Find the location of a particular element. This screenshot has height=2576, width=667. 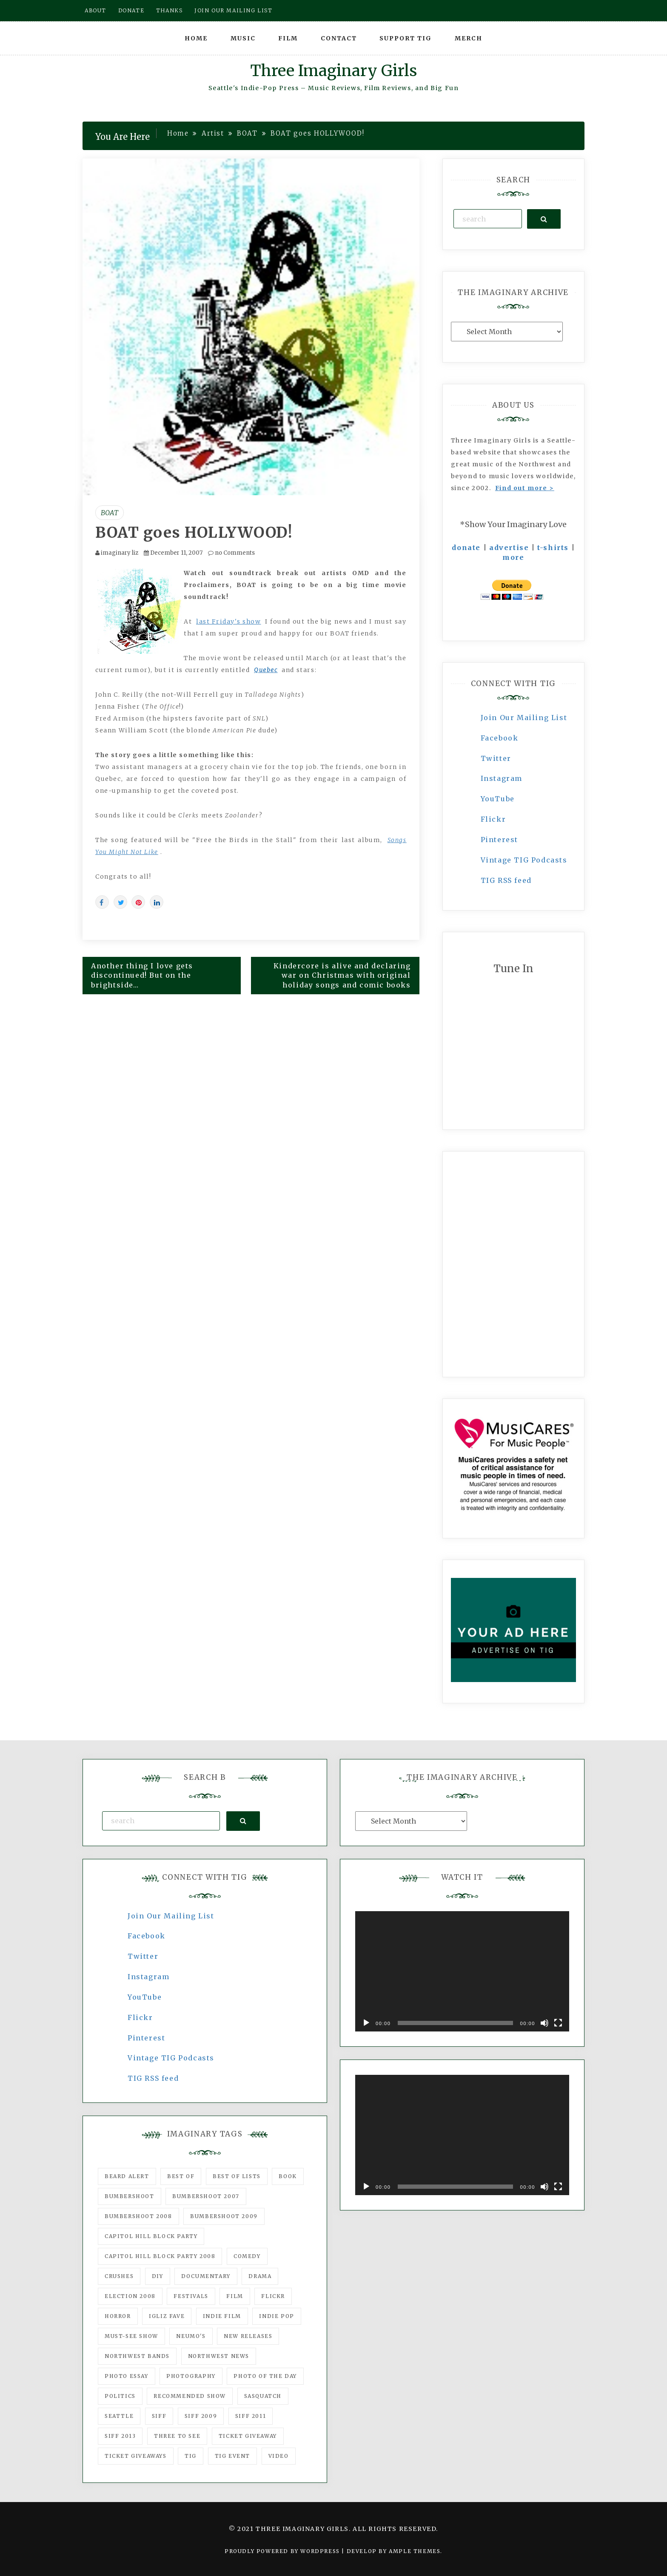

Thanks is located at coordinates (169, 10).